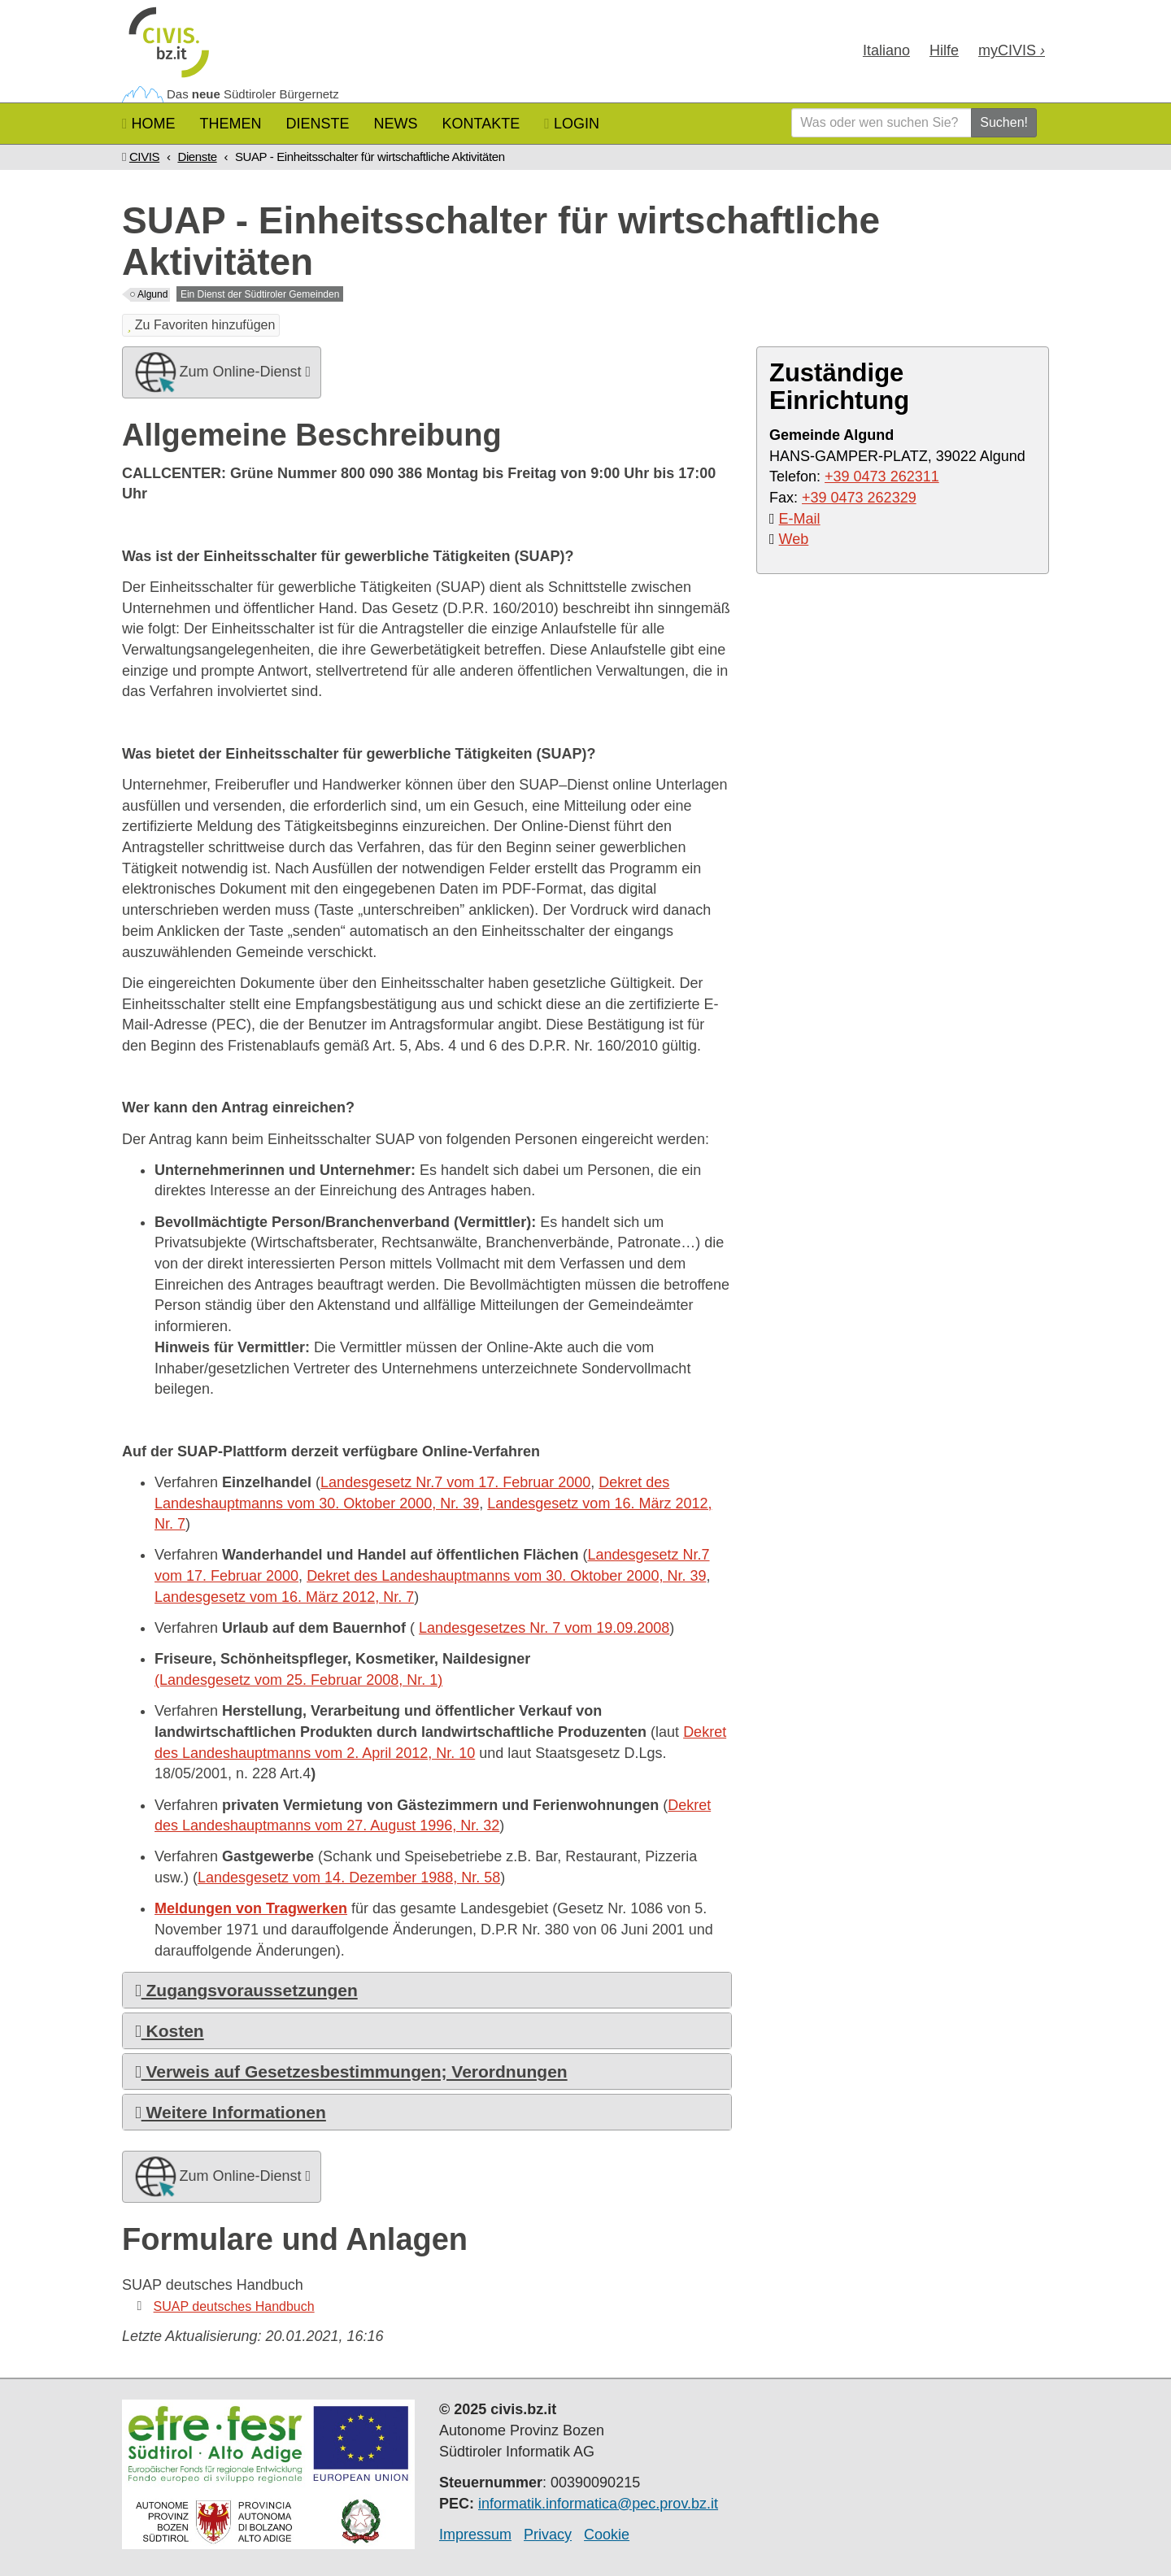 The image size is (1171, 2576). I want to click on Landesgesetz vom 16. März 2012, Nr. 7, so click(284, 1597).